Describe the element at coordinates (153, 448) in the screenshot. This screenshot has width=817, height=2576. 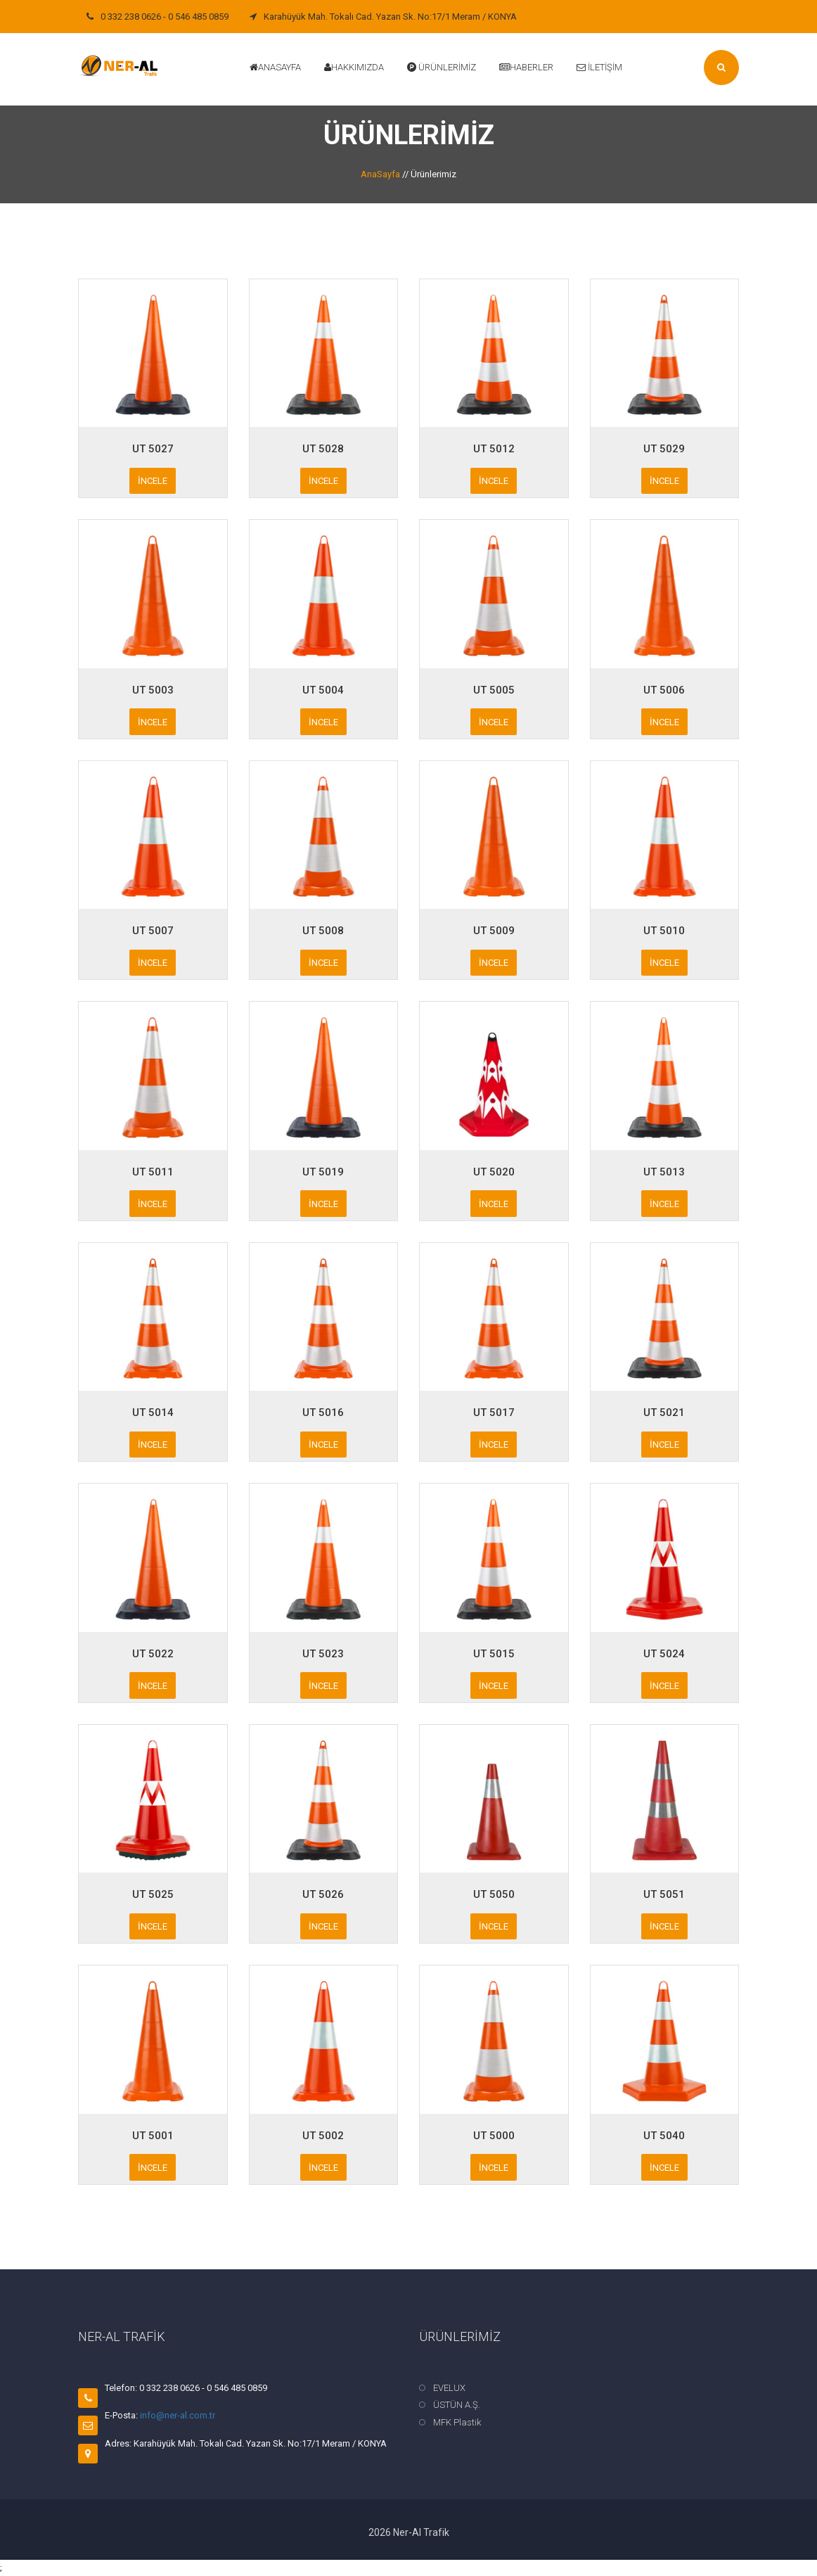
I see `UT 5027` at that location.